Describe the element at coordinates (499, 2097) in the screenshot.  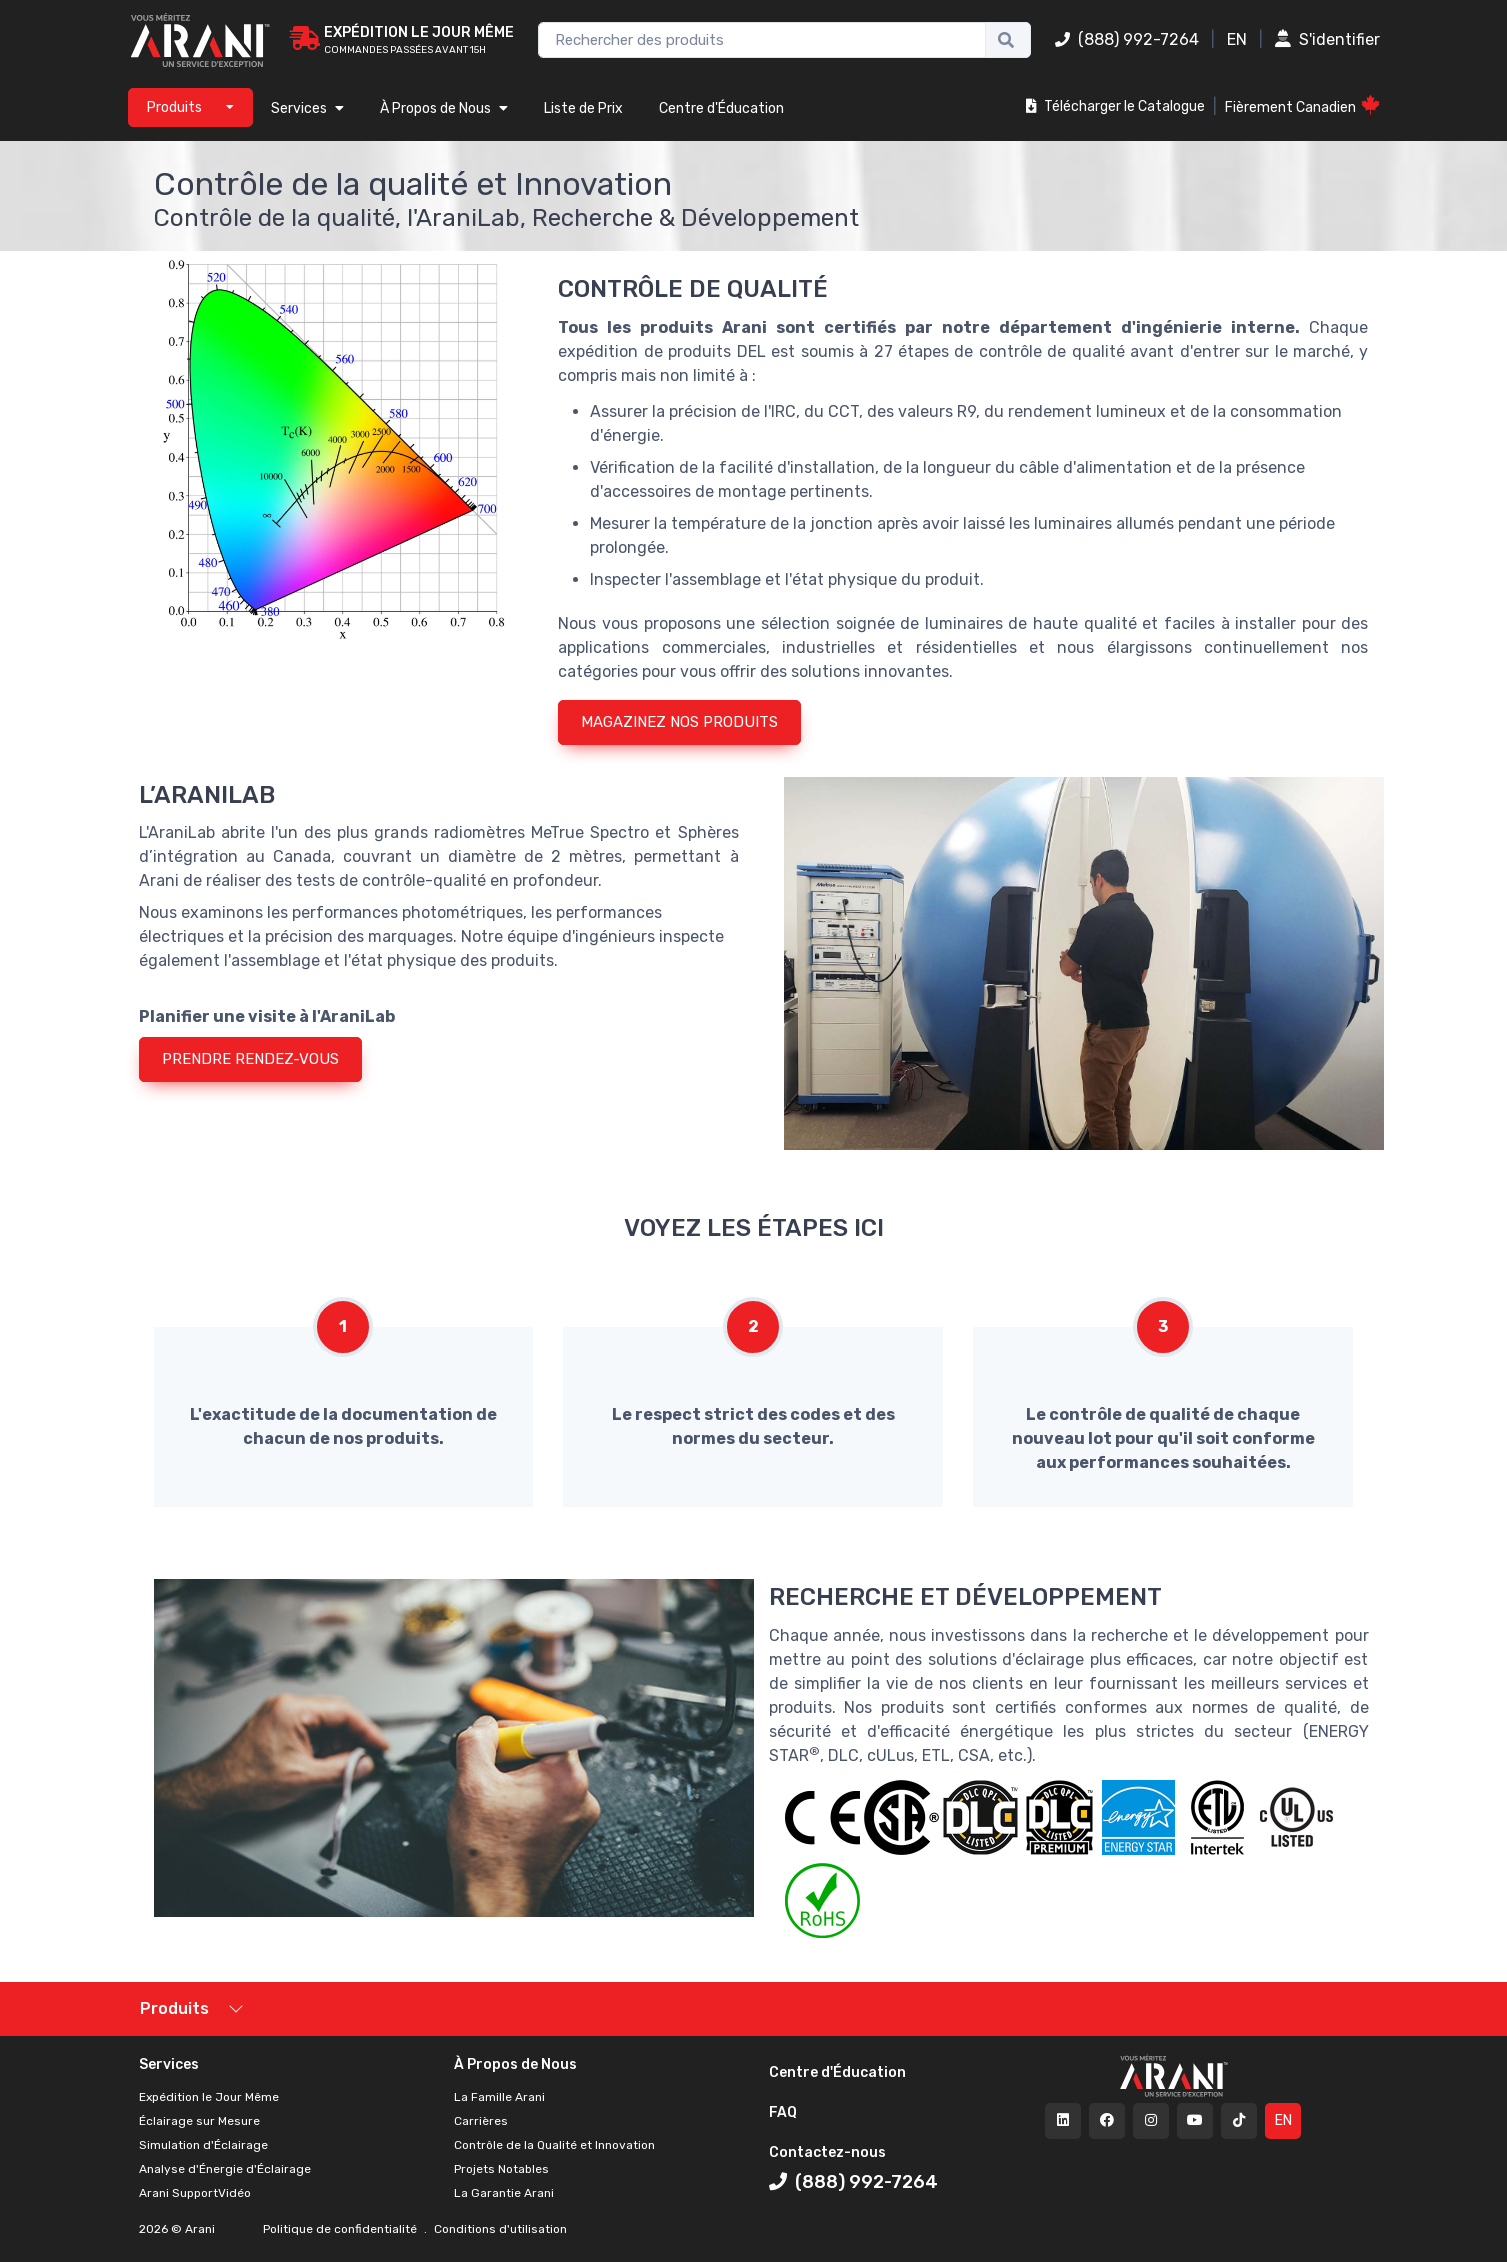
I see `La Famille Arani` at that location.